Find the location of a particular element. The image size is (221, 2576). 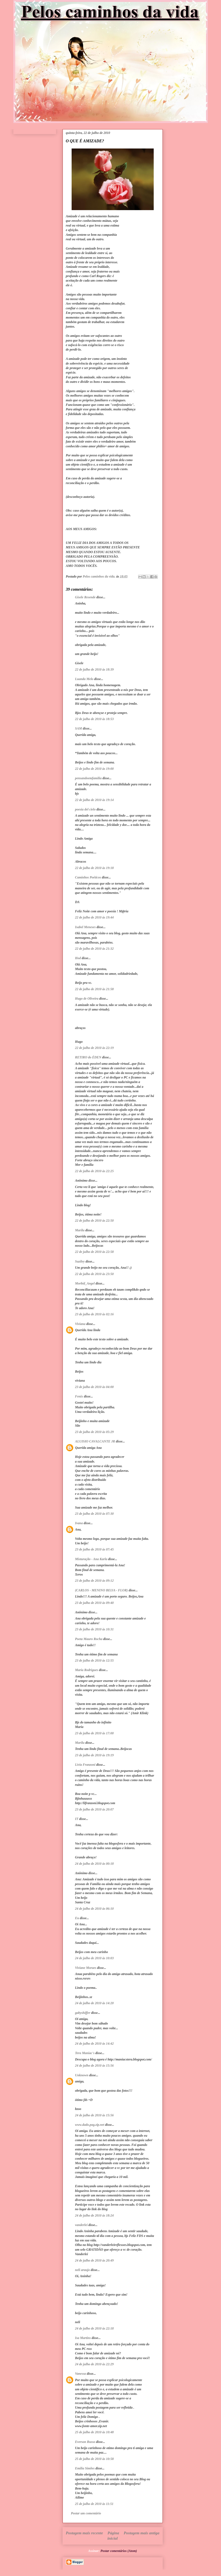

Postar comentários (Atom) is located at coordinates (119, 2551).